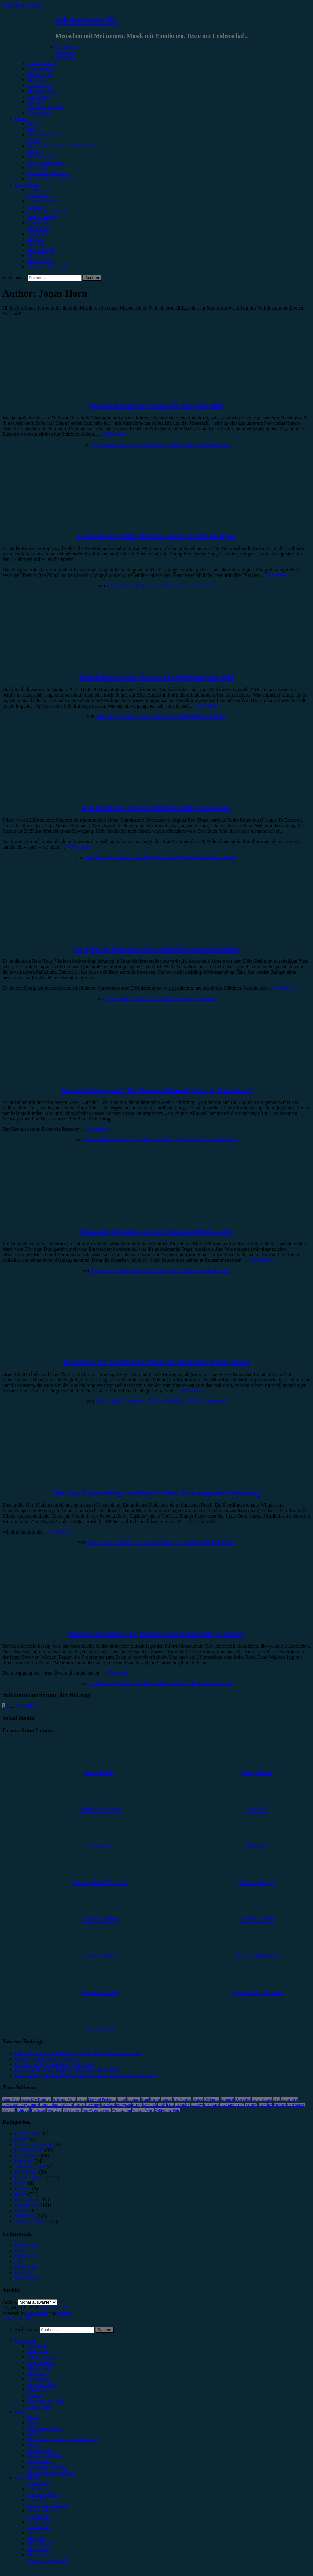 This screenshot has height=2576, width=313. What do you see at coordinates (51, 178) in the screenshot?
I see `#Jazz/Blues/Gospel/Soul` at bounding box center [51, 178].